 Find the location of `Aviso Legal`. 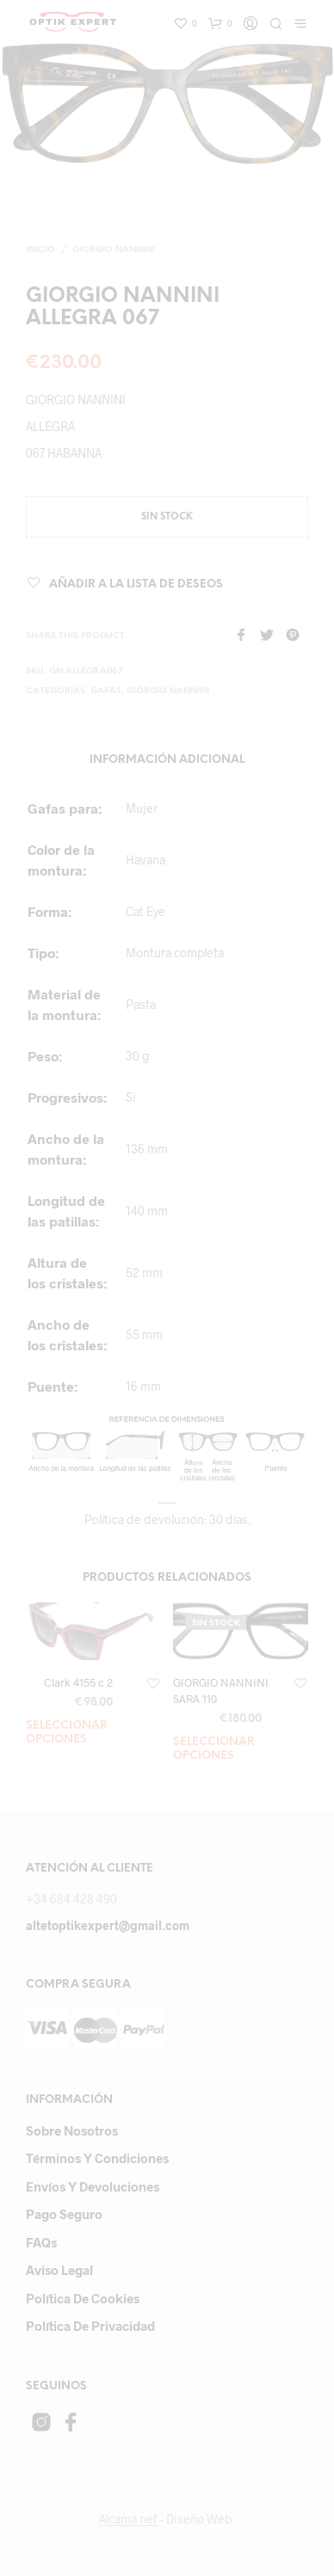

Aviso Legal is located at coordinates (59, 2270).